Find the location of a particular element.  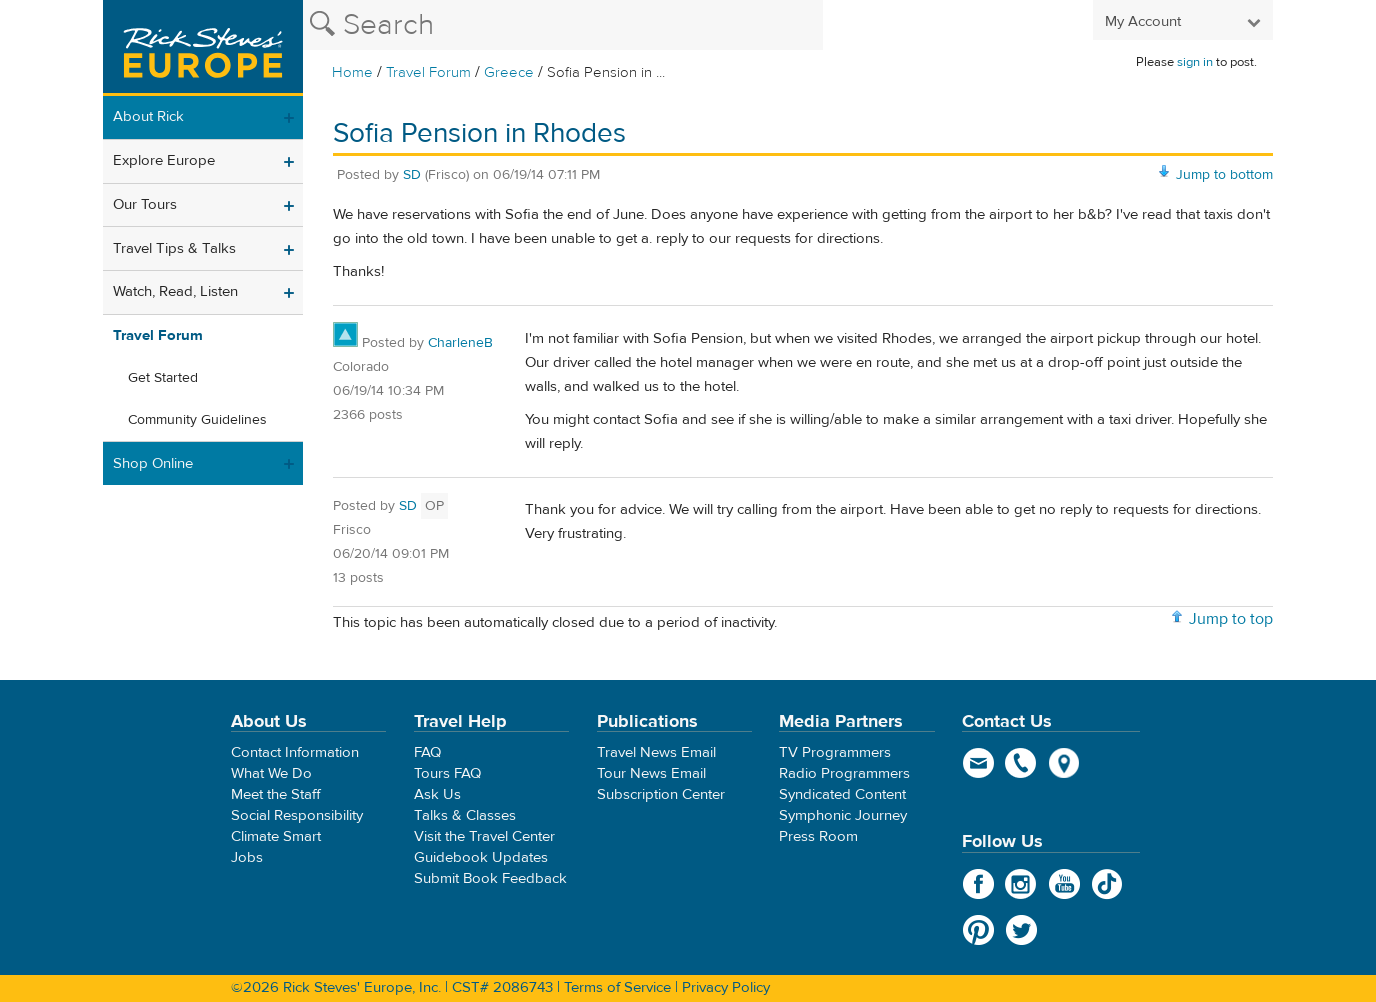

Instagram is located at coordinates (1021, 884).